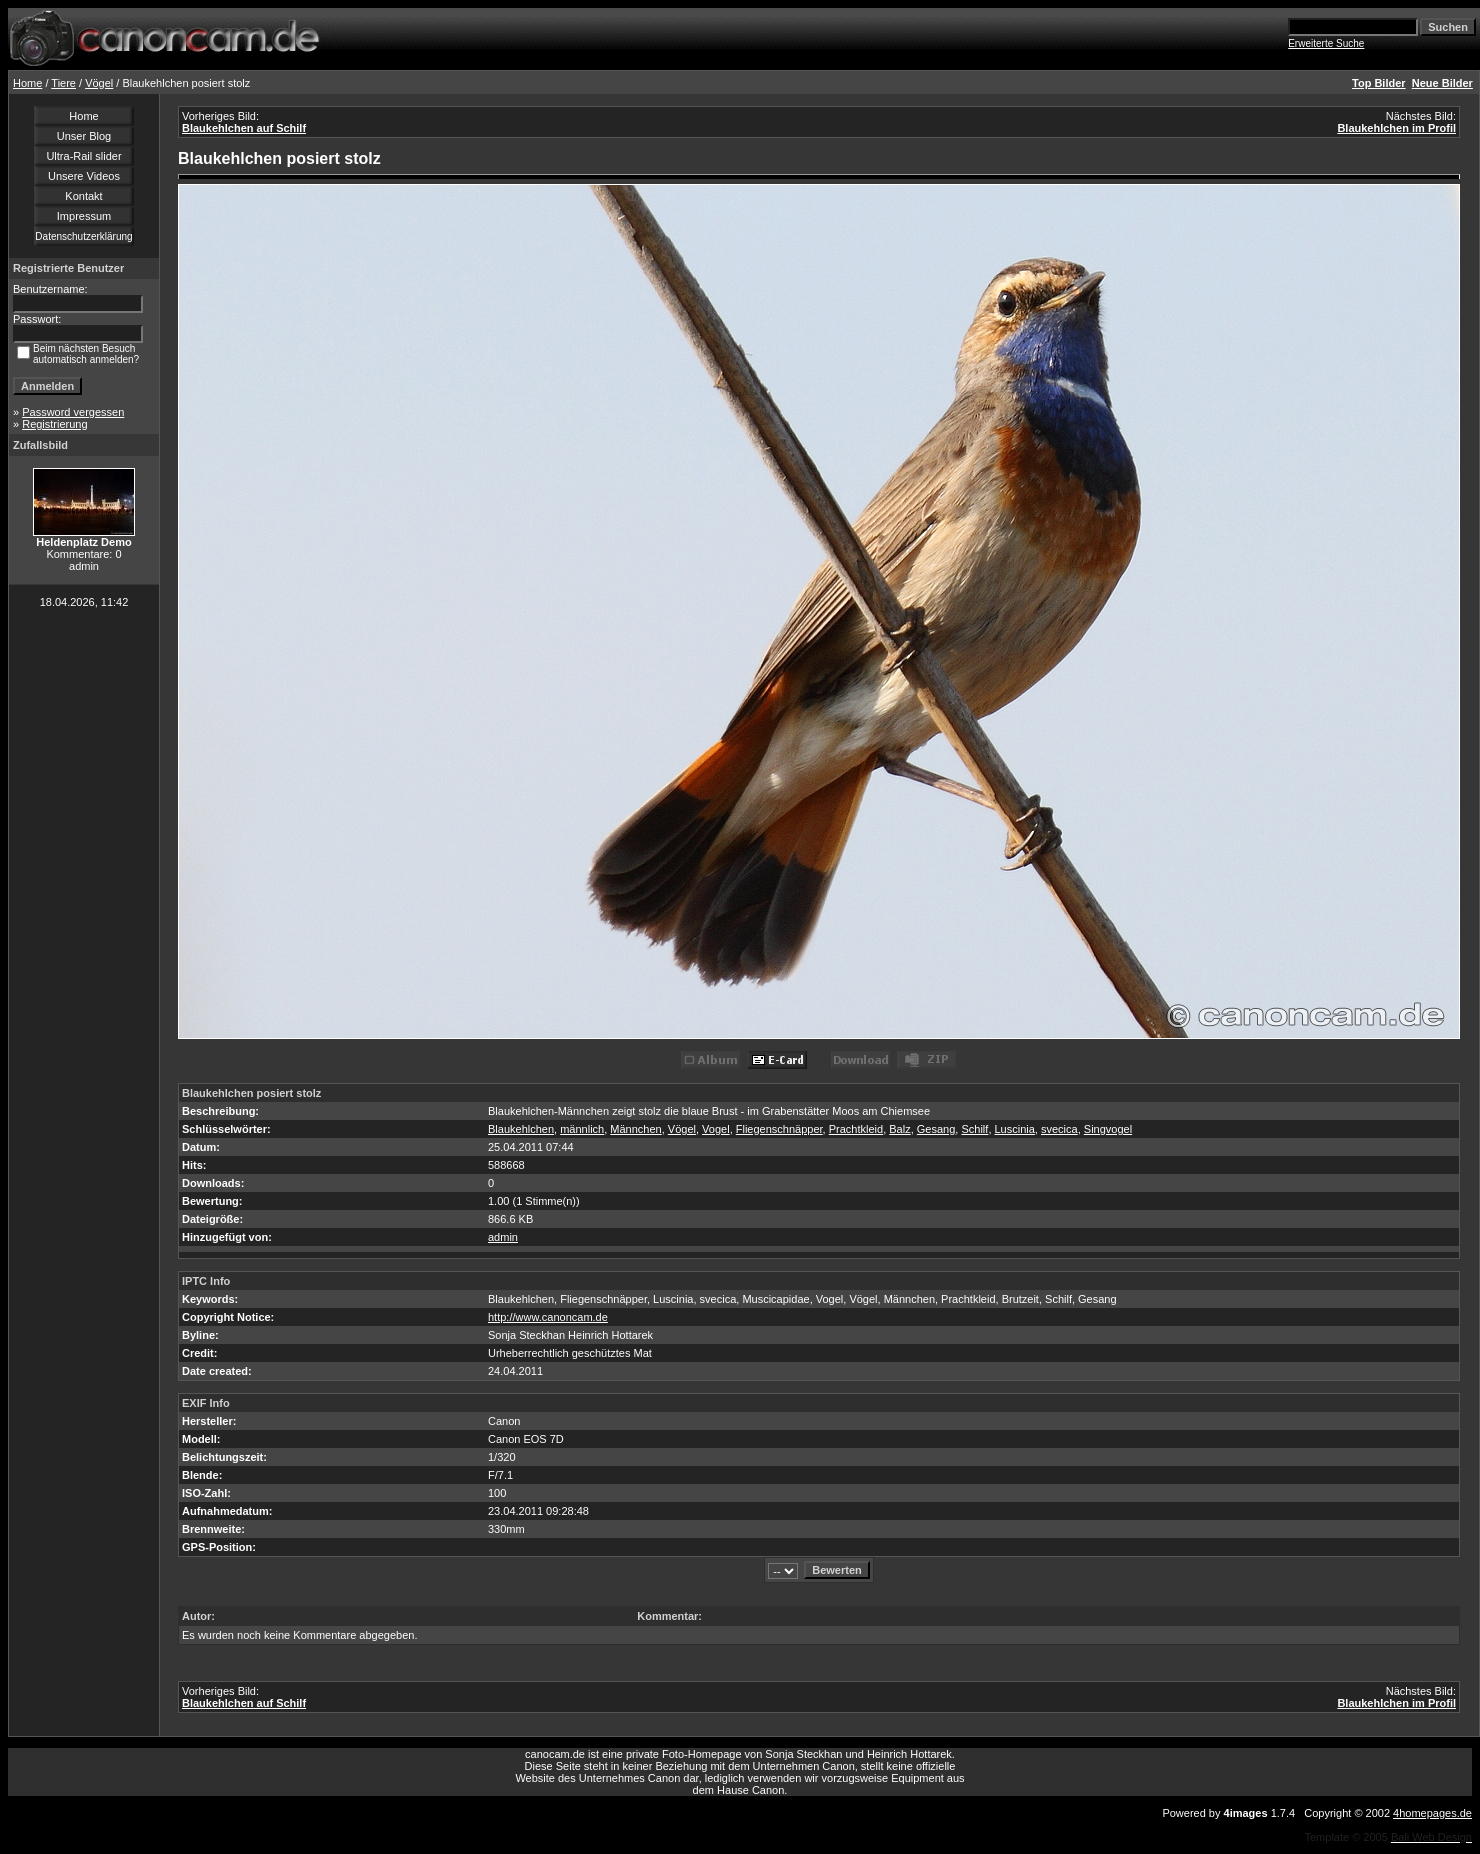 The width and height of the screenshot is (1480, 1854). Describe the element at coordinates (716, 1129) in the screenshot. I see `Vogel` at that location.